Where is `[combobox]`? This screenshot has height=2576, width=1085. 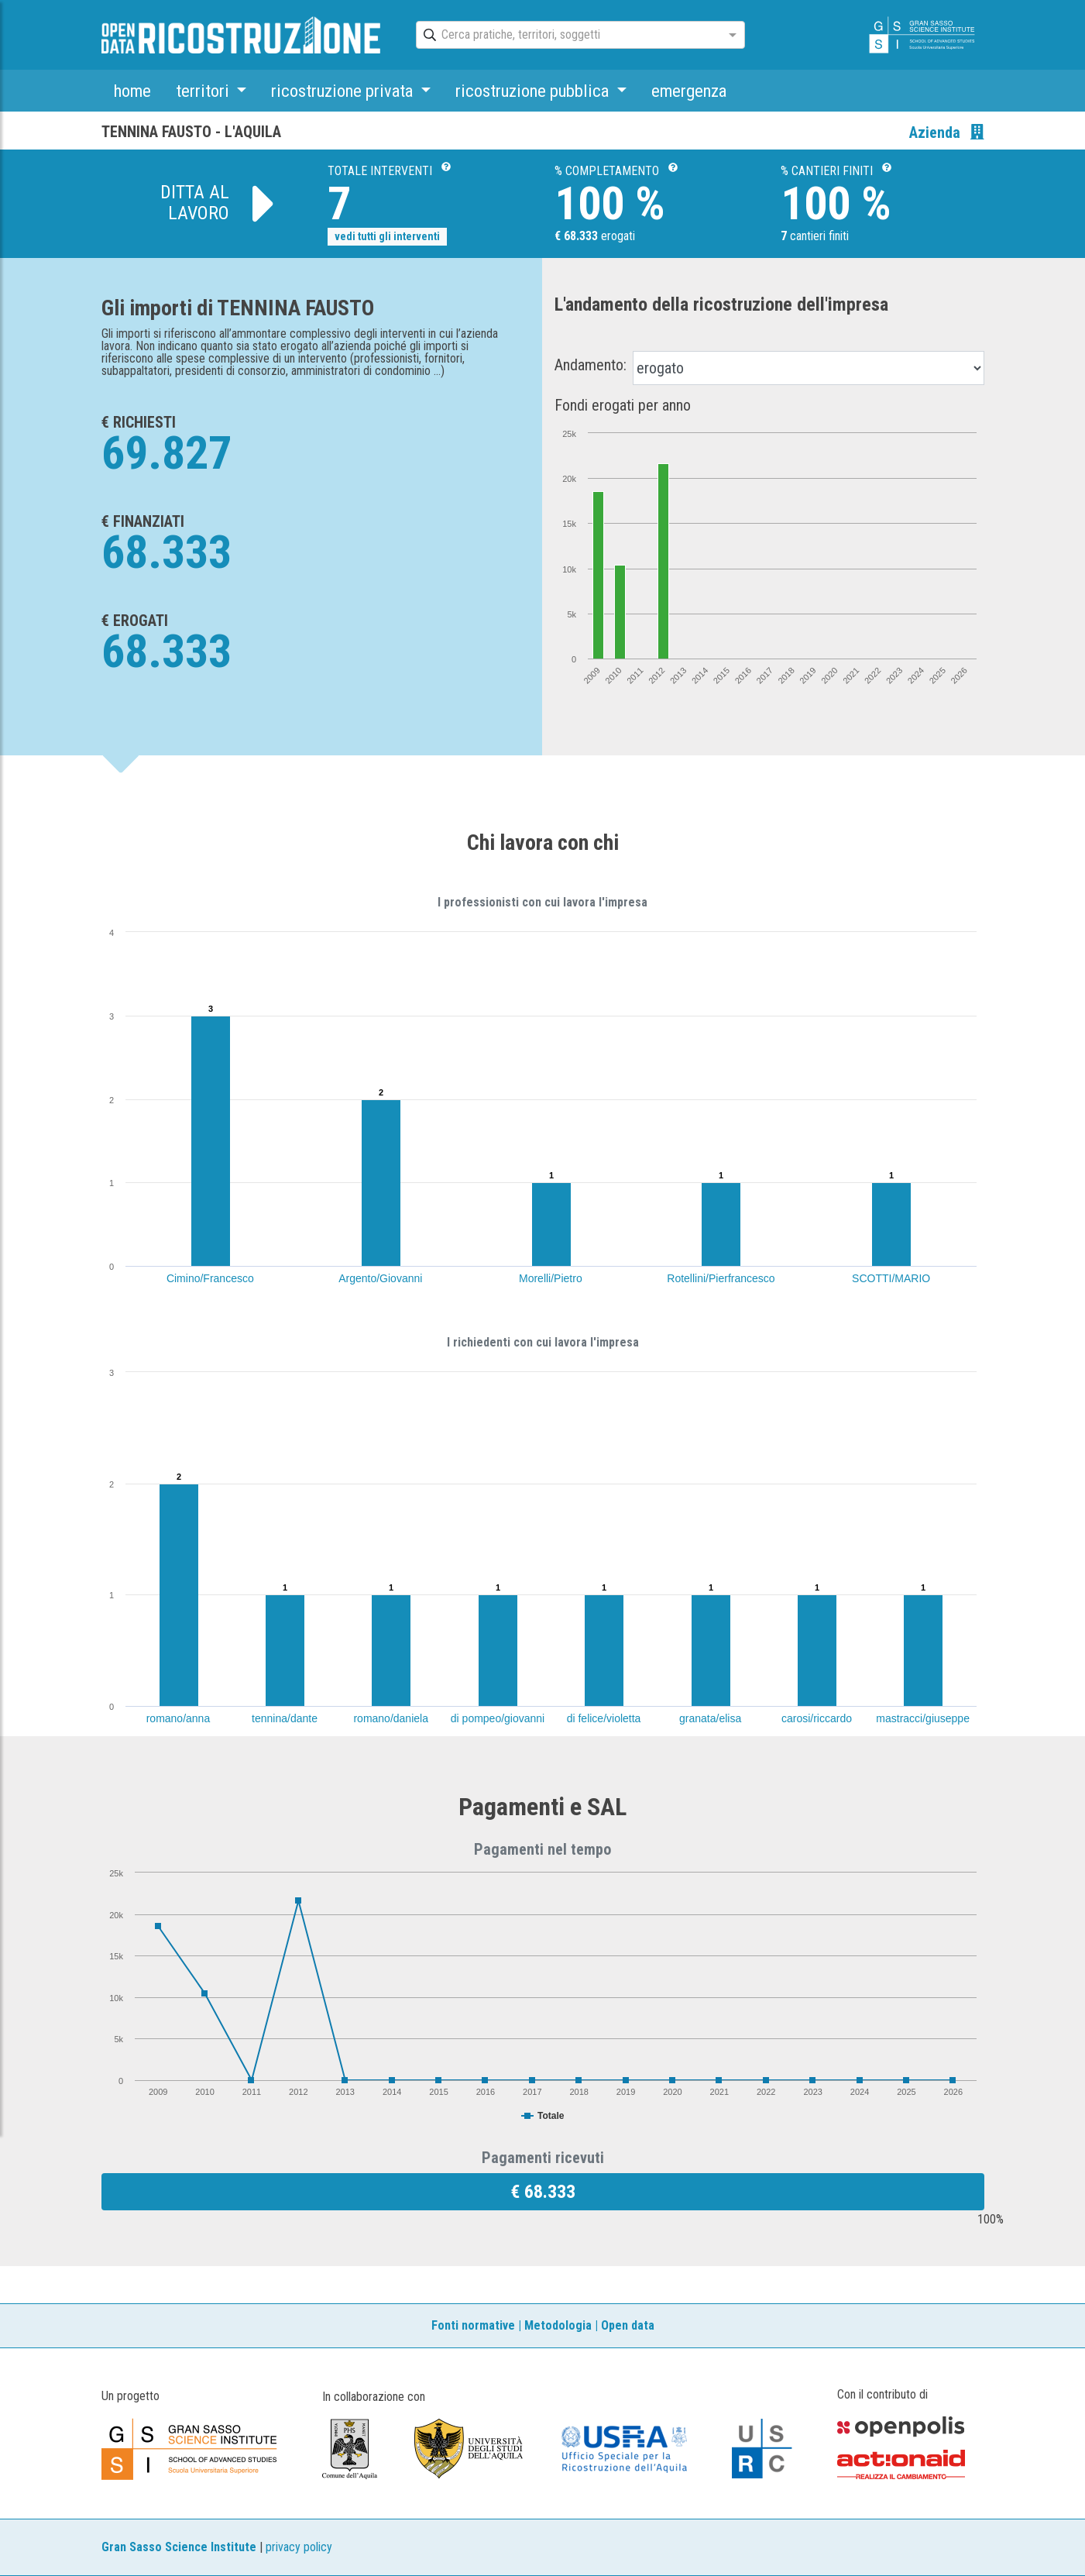
[combobox] is located at coordinates (566, 36).